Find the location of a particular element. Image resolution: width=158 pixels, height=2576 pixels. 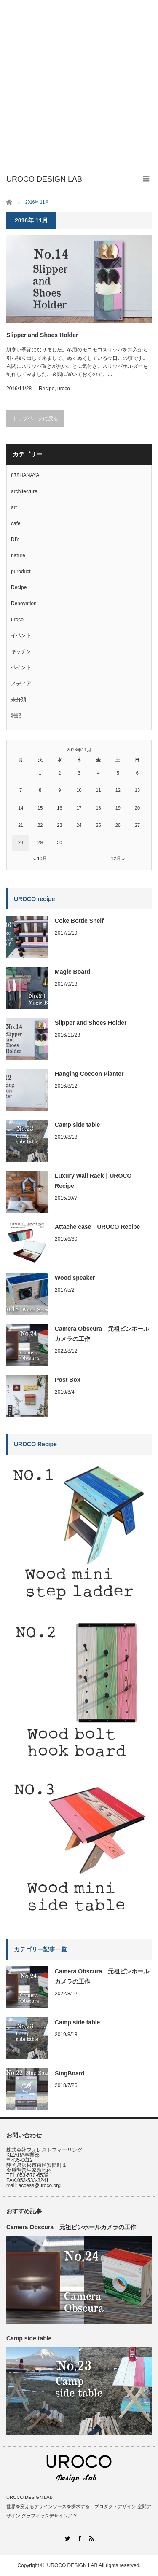

uroco is located at coordinates (63, 388).